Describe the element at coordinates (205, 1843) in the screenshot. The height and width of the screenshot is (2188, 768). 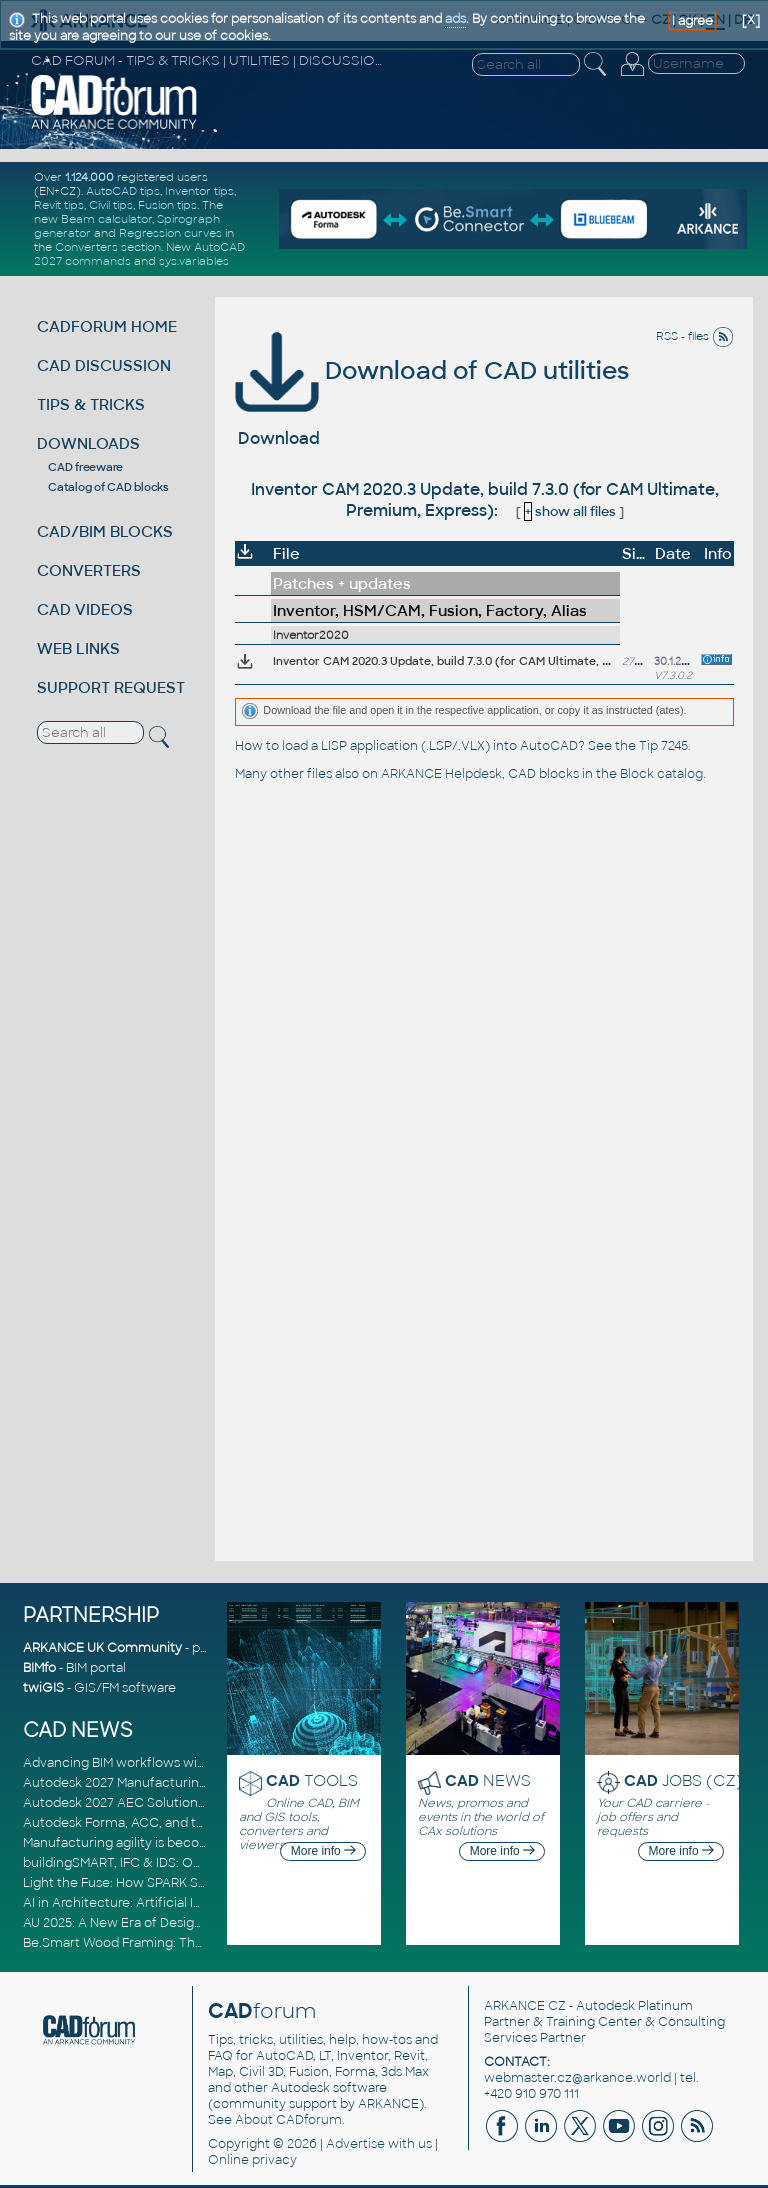
I see `Manufacturing agility is becoming a competitive advantage` at that location.